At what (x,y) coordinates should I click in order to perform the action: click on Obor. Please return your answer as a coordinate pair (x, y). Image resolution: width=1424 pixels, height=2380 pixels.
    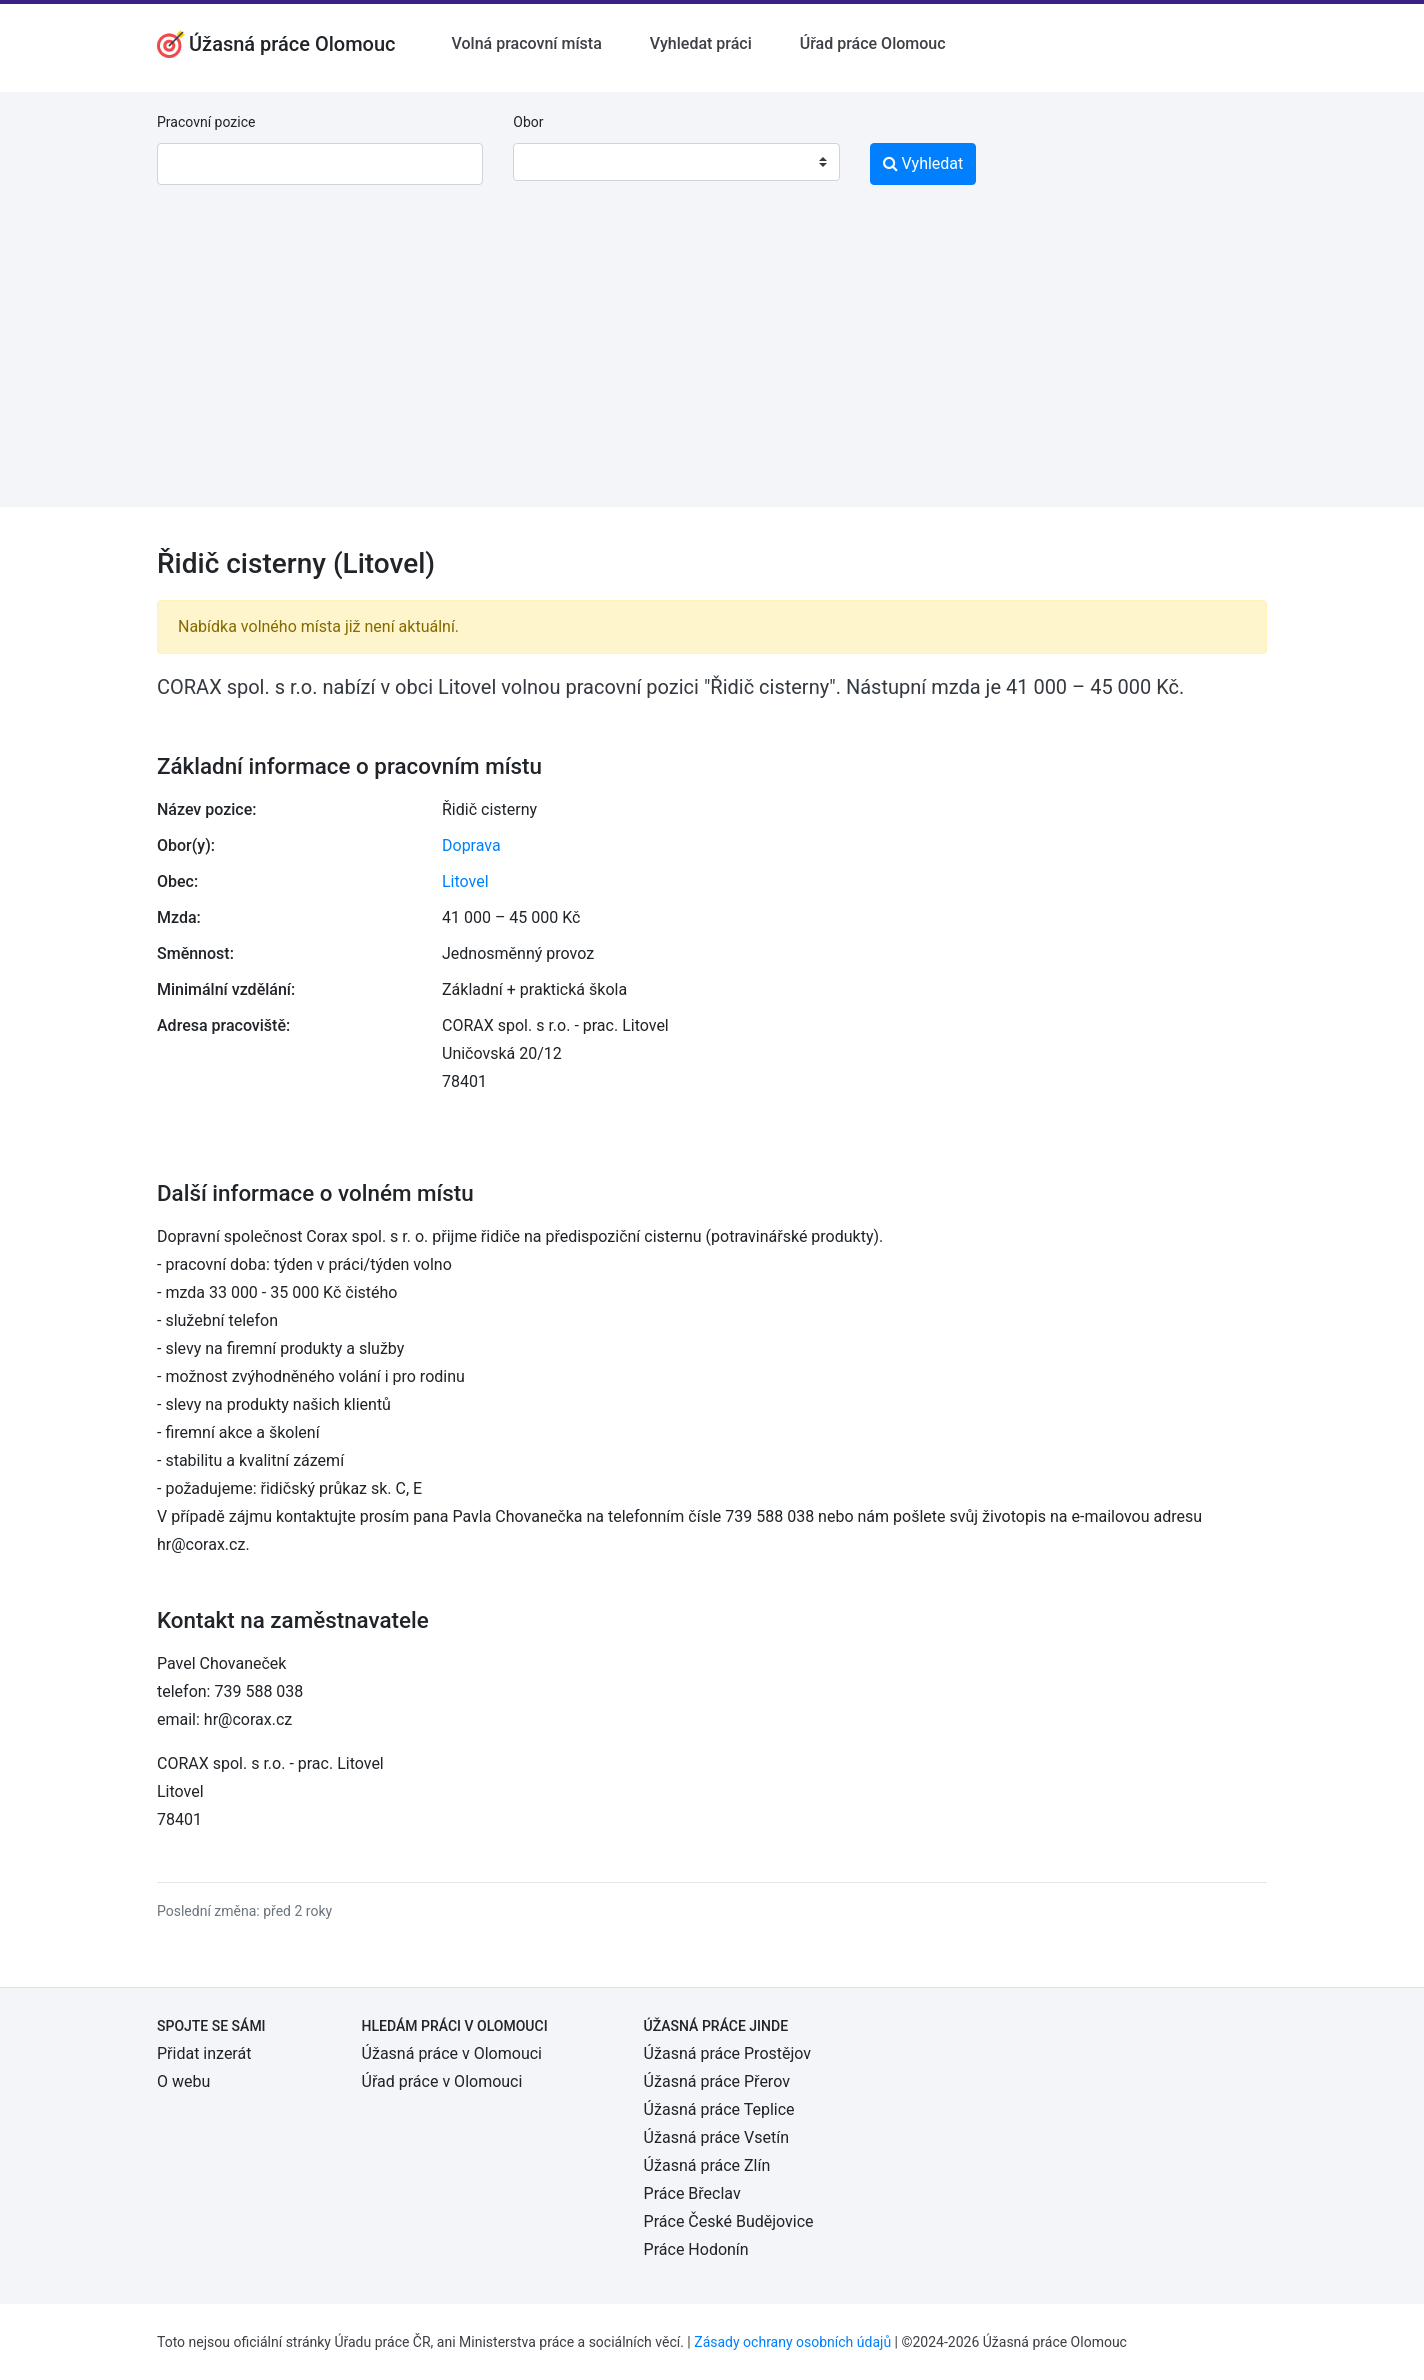
    Looking at the image, I should click on (528, 122).